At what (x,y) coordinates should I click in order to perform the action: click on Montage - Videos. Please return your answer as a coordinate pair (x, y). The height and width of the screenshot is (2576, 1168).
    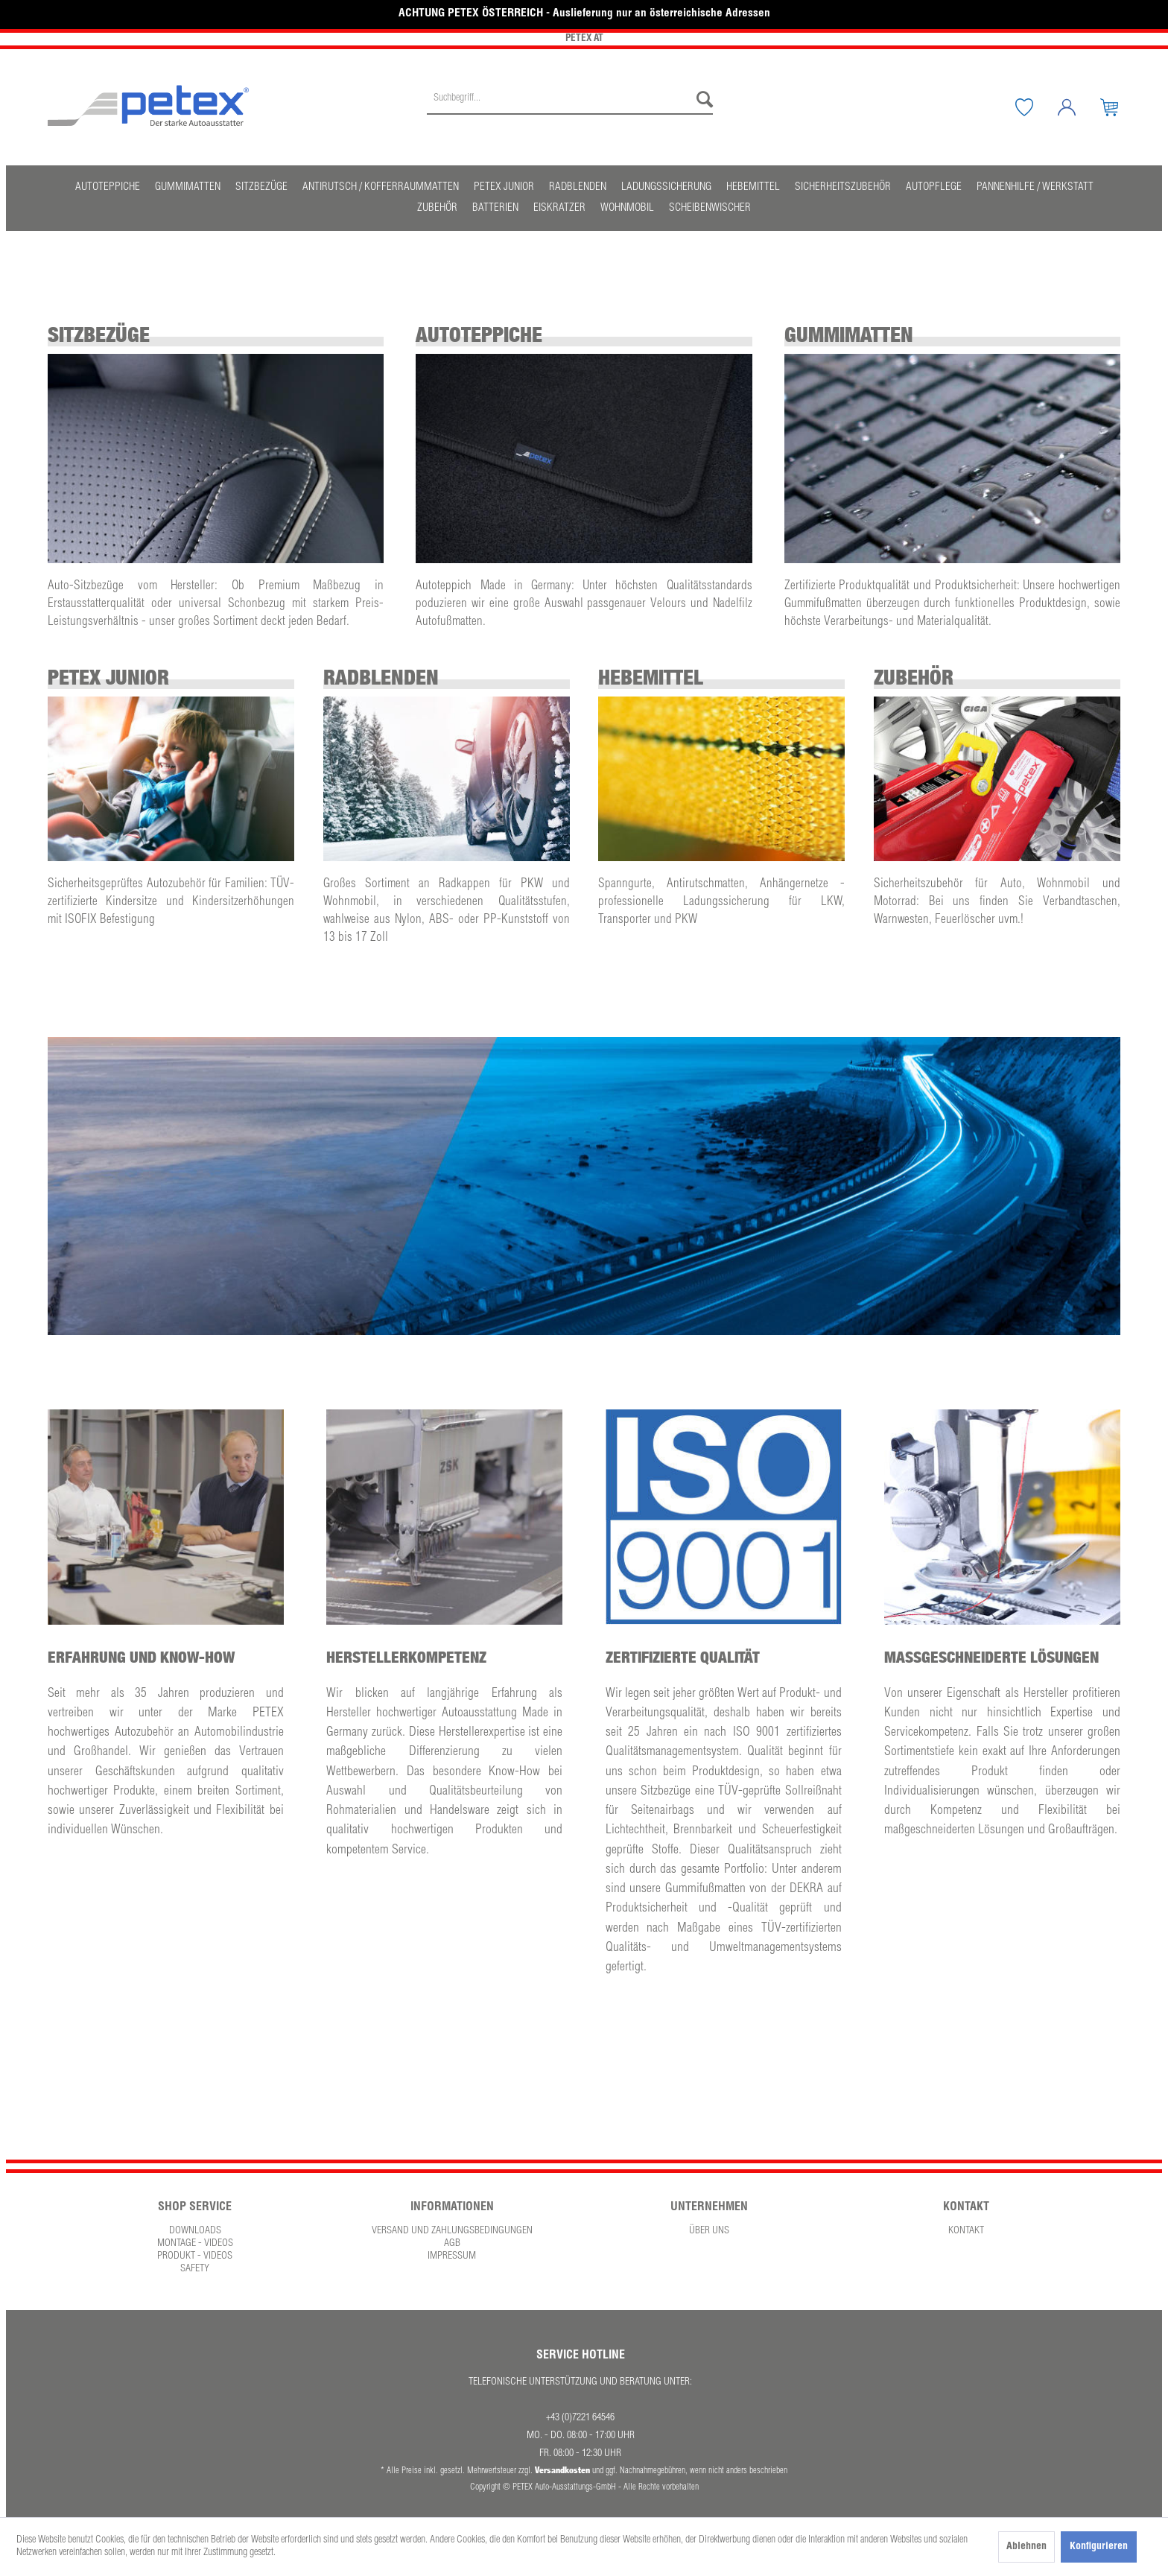
    Looking at the image, I should click on (195, 2244).